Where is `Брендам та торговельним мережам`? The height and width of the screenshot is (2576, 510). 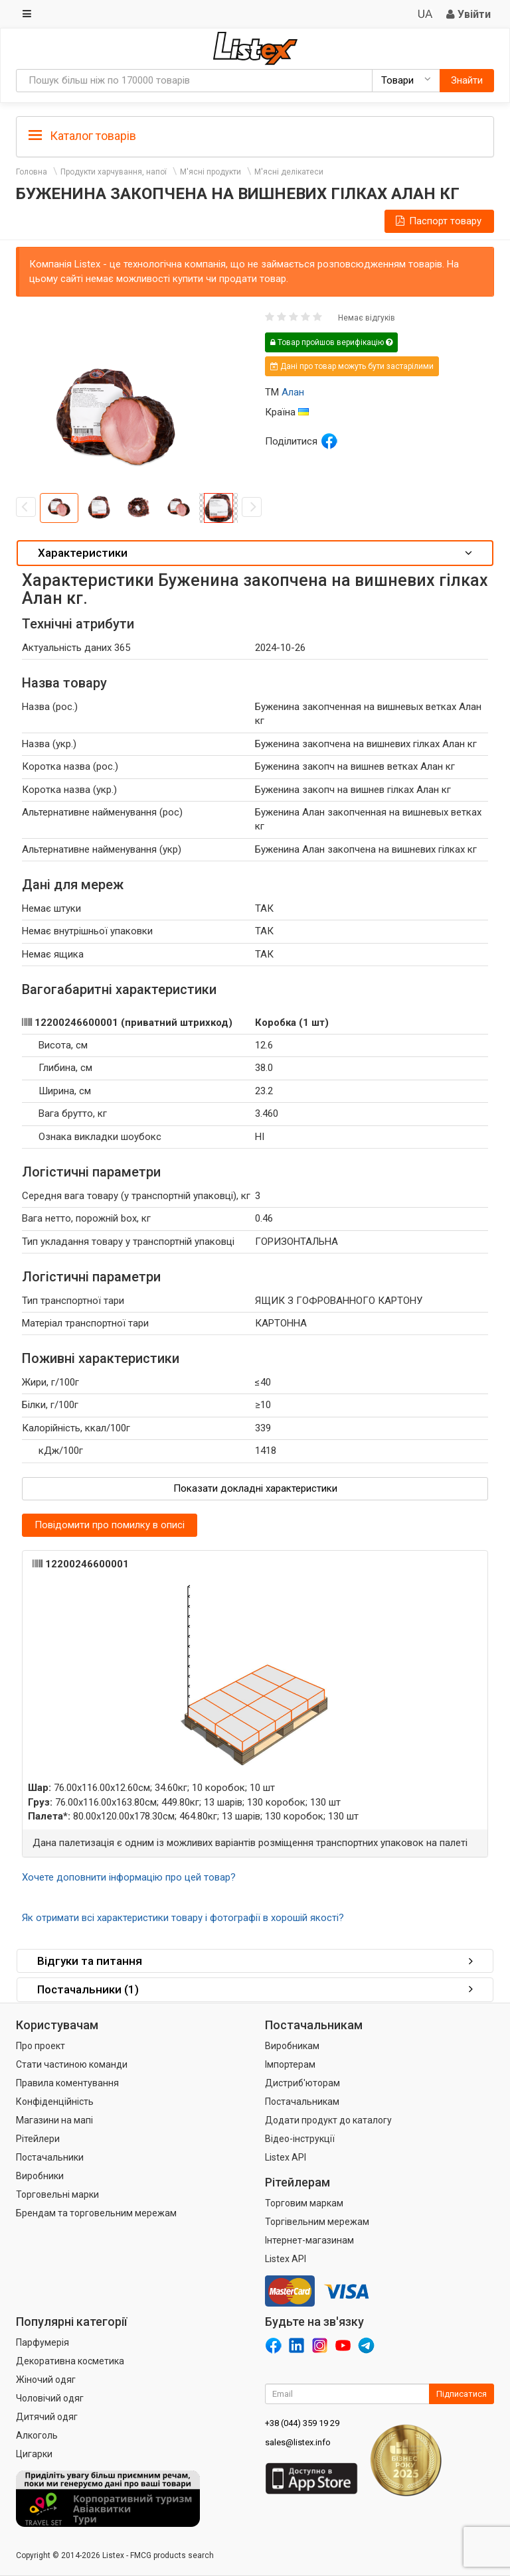
Брендам та торговельним мережам is located at coordinates (96, 2213).